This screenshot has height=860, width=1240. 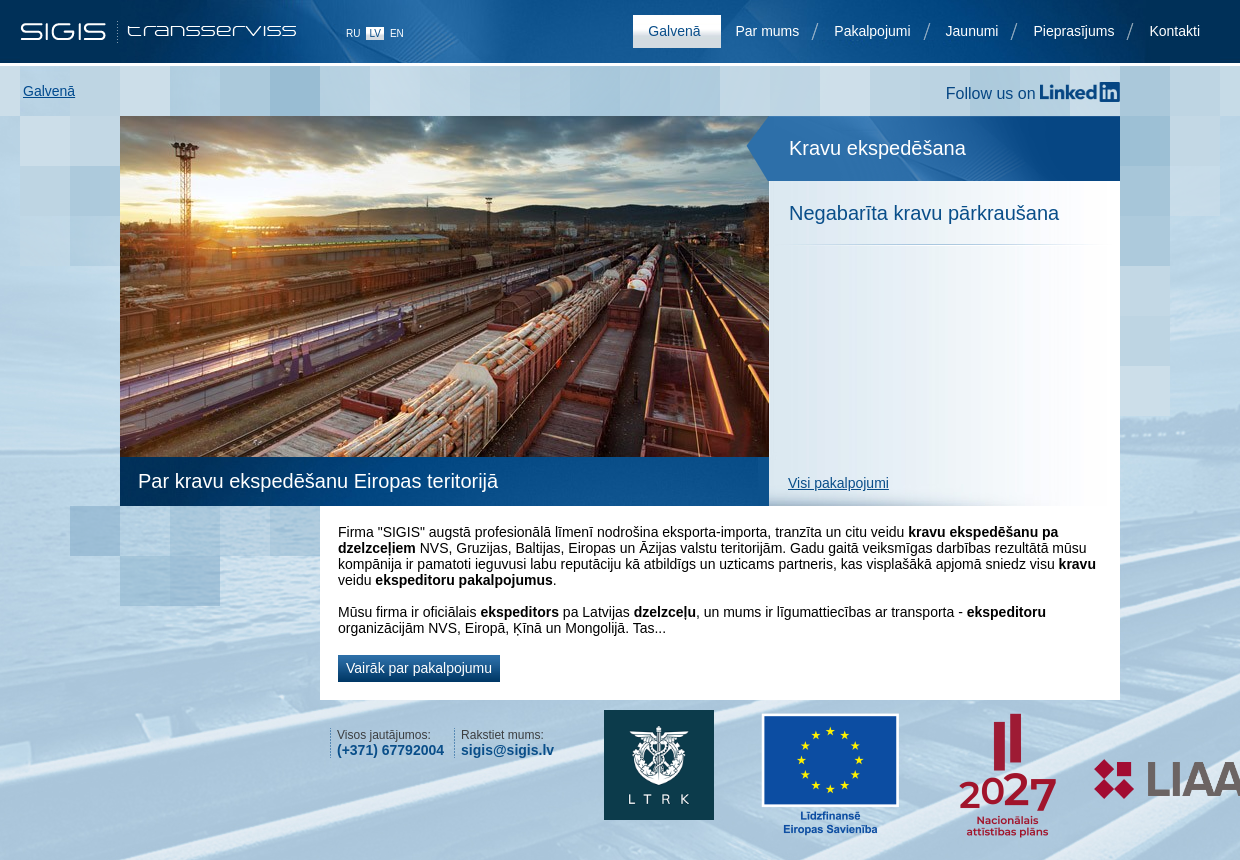 What do you see at coordinates (419, 668) in the screenshot?
I see `Vairāk par pakalpojumu` at bounding box center [419, 668].